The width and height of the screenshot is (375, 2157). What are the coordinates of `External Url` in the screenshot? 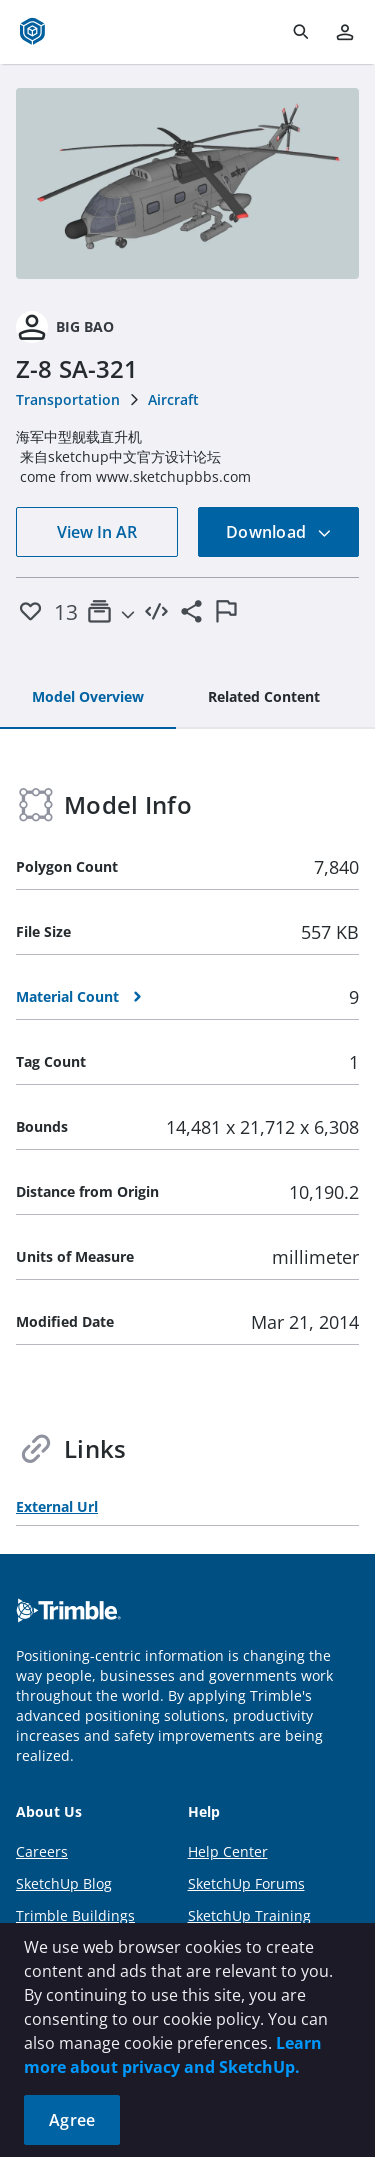 It's located at (57, 1506).